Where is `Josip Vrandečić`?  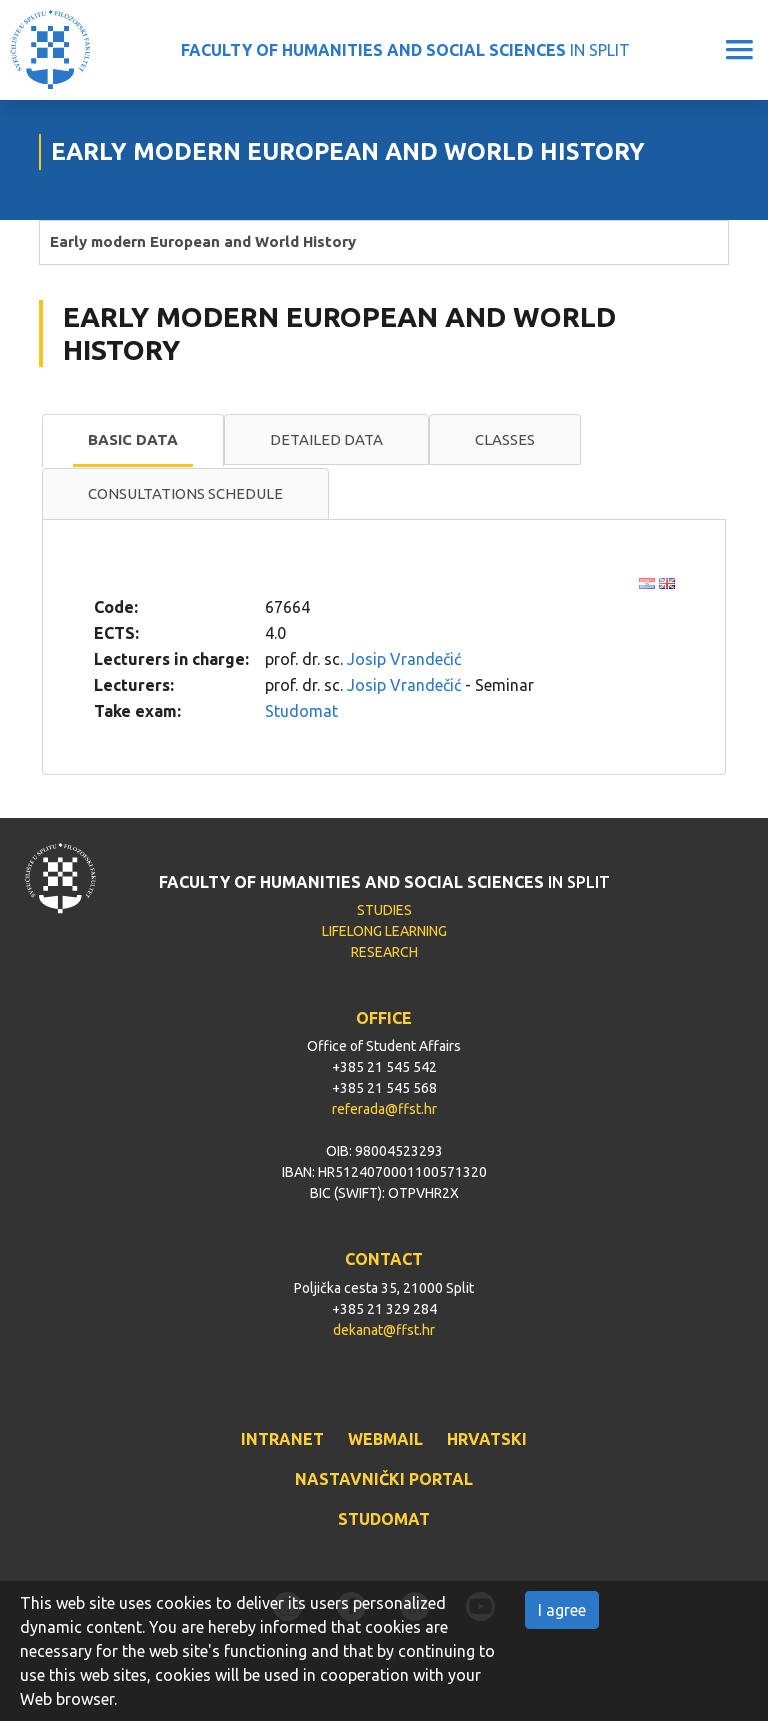
Josip Vrandečić is located at coordinates (404, 659).